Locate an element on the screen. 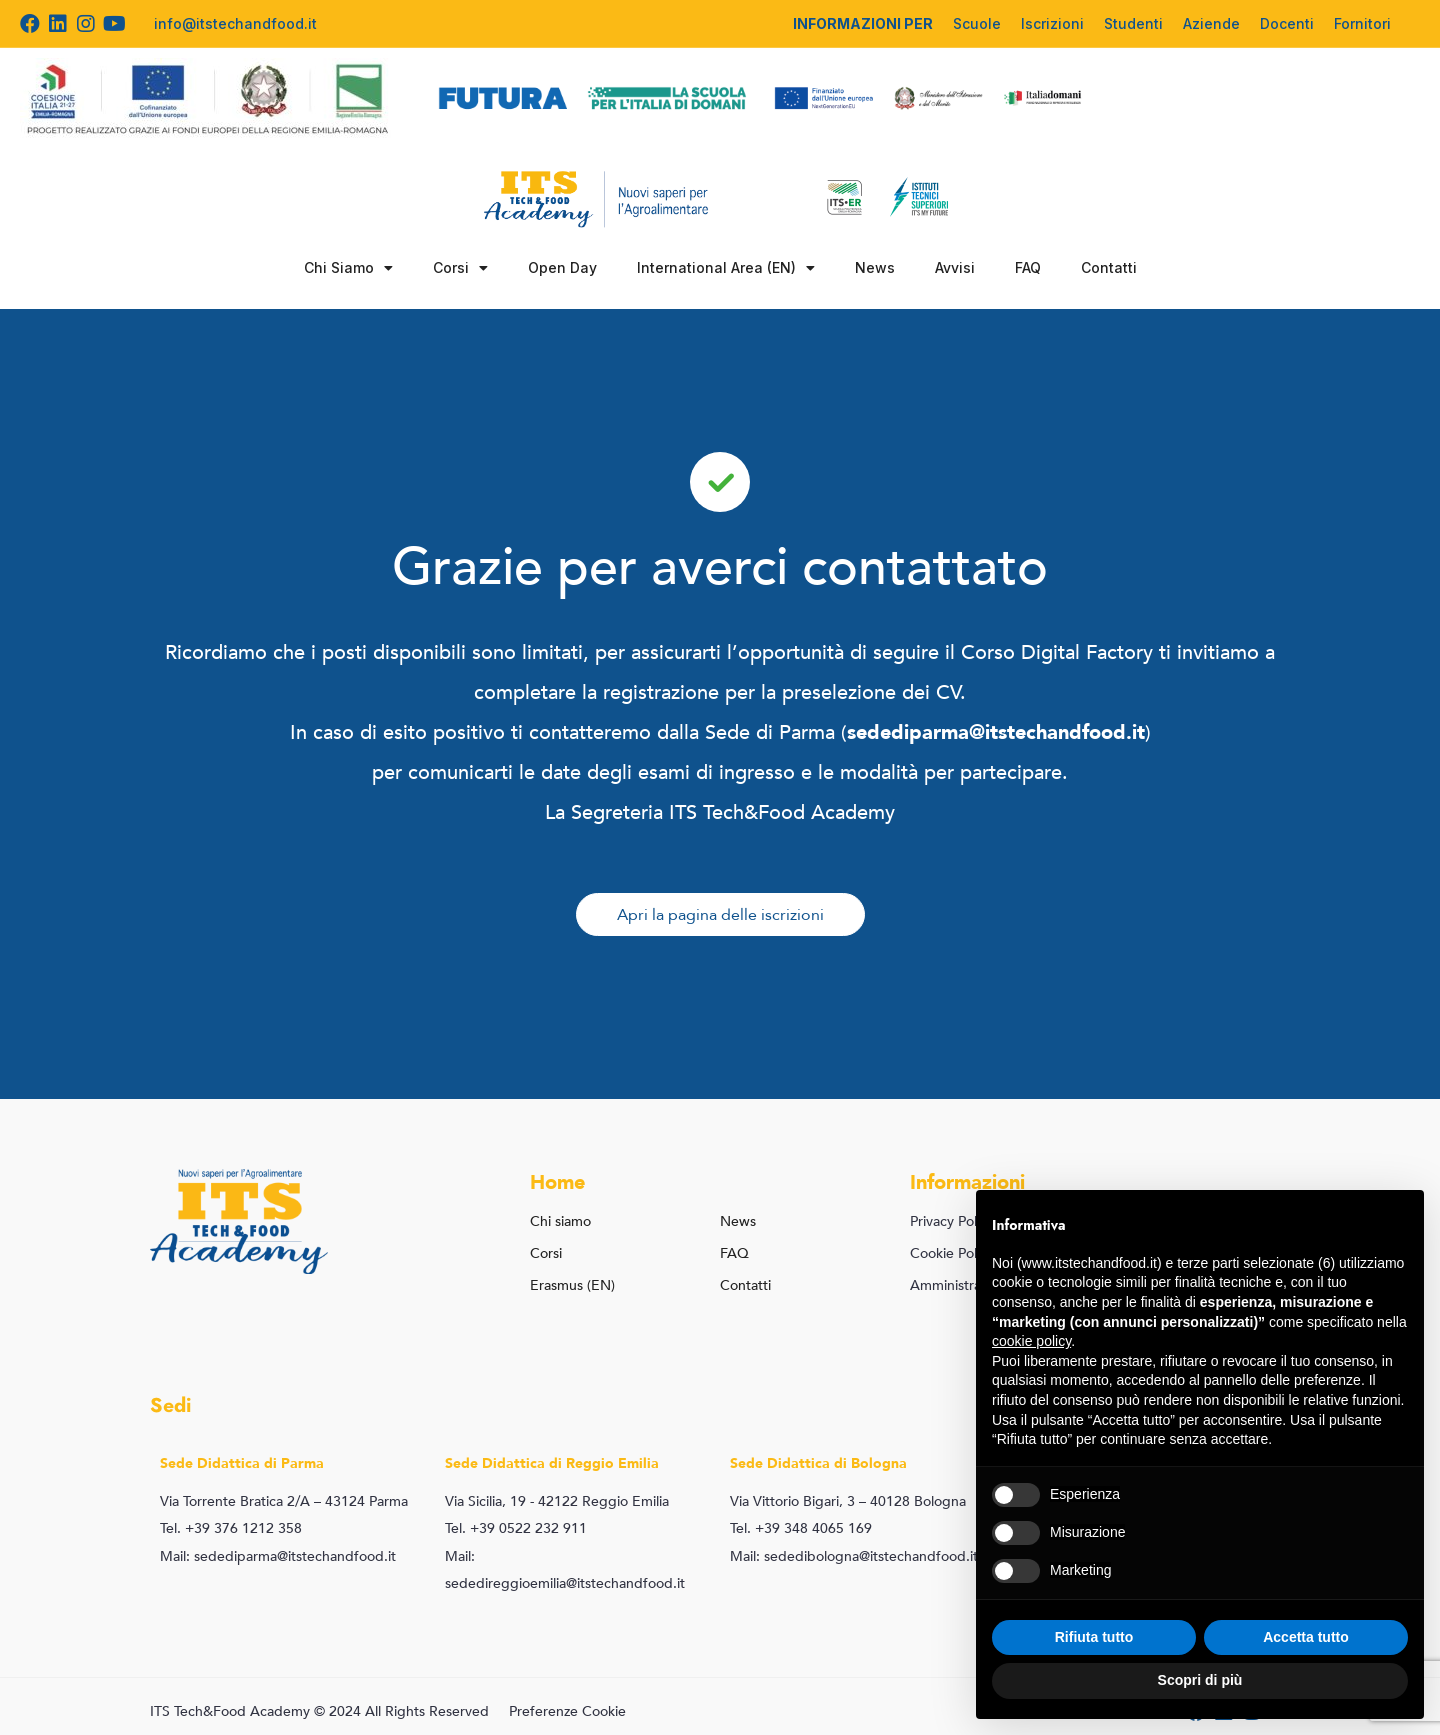 Image resolution: width=1440 pixels, height=1735 pixels. INFORMAZIONI PER is located at coordinates (863, 23).